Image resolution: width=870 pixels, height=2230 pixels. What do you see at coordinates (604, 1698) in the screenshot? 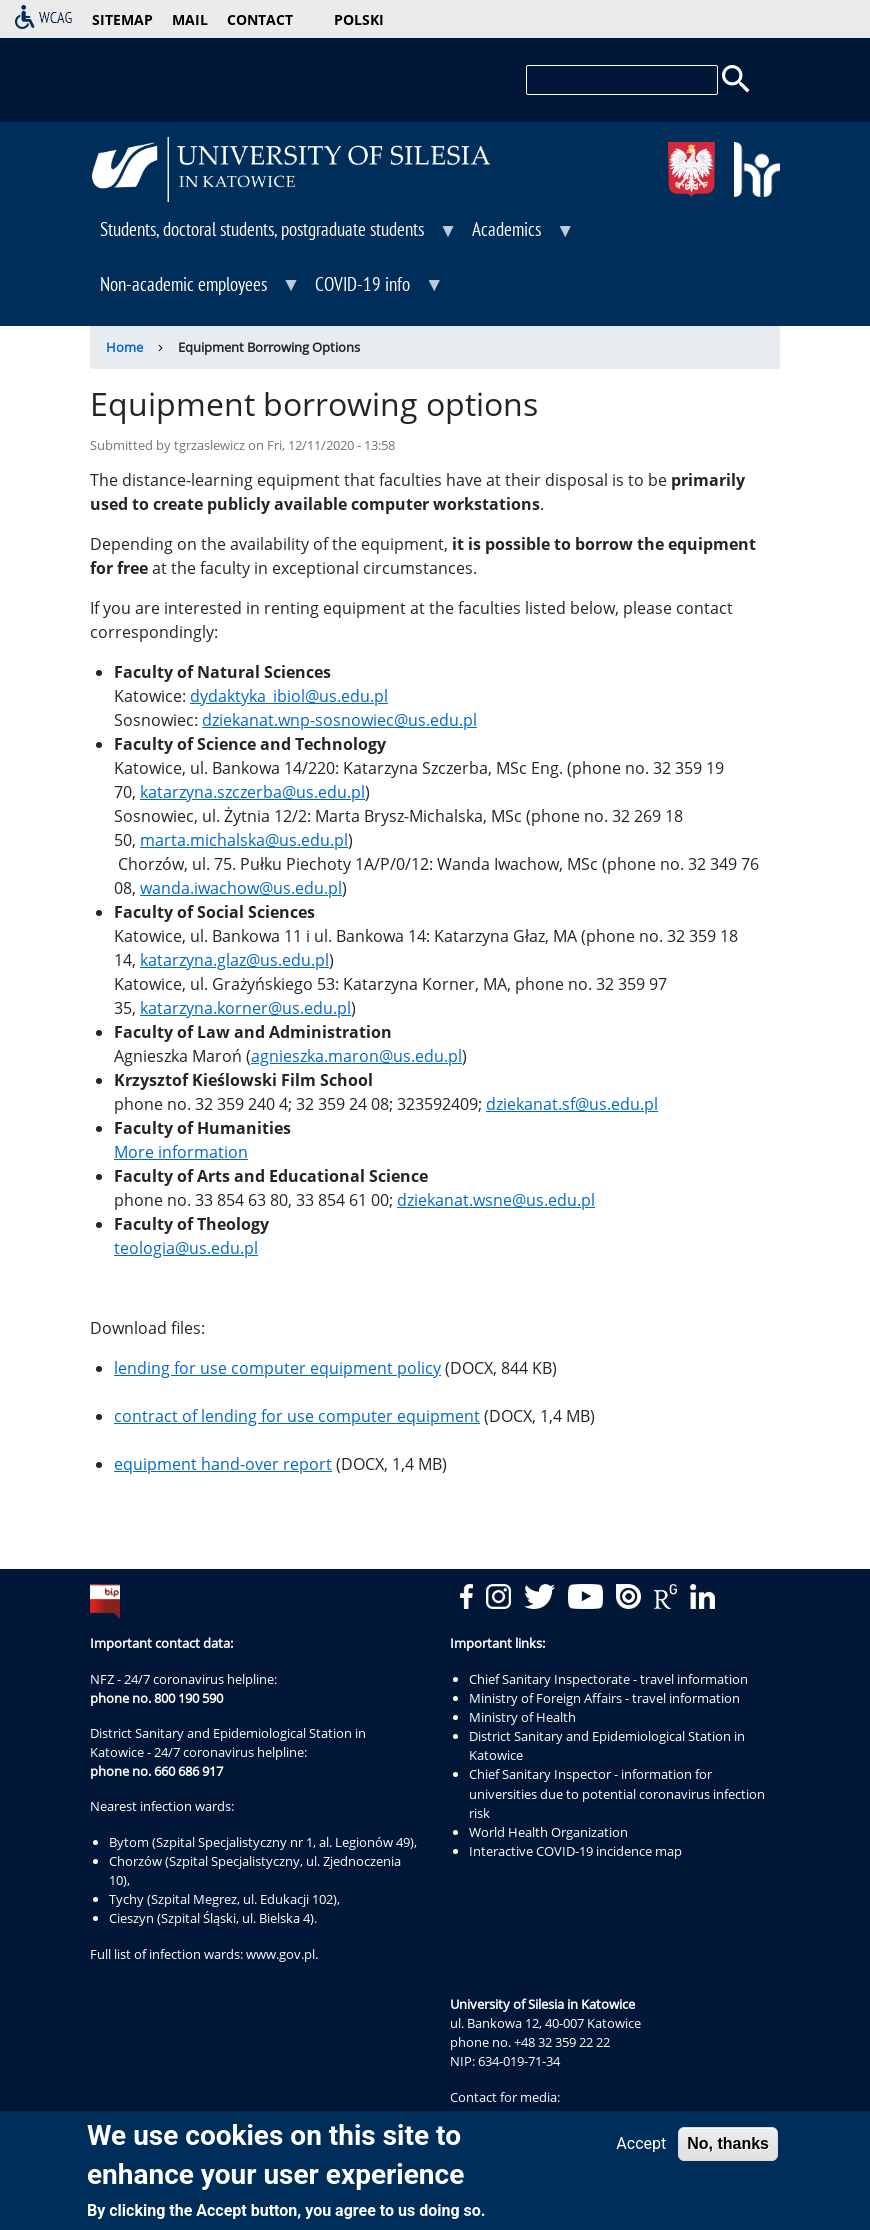
I see `Ministry of Foreign Affairs - travel information` at bounding box center [604, 1698].